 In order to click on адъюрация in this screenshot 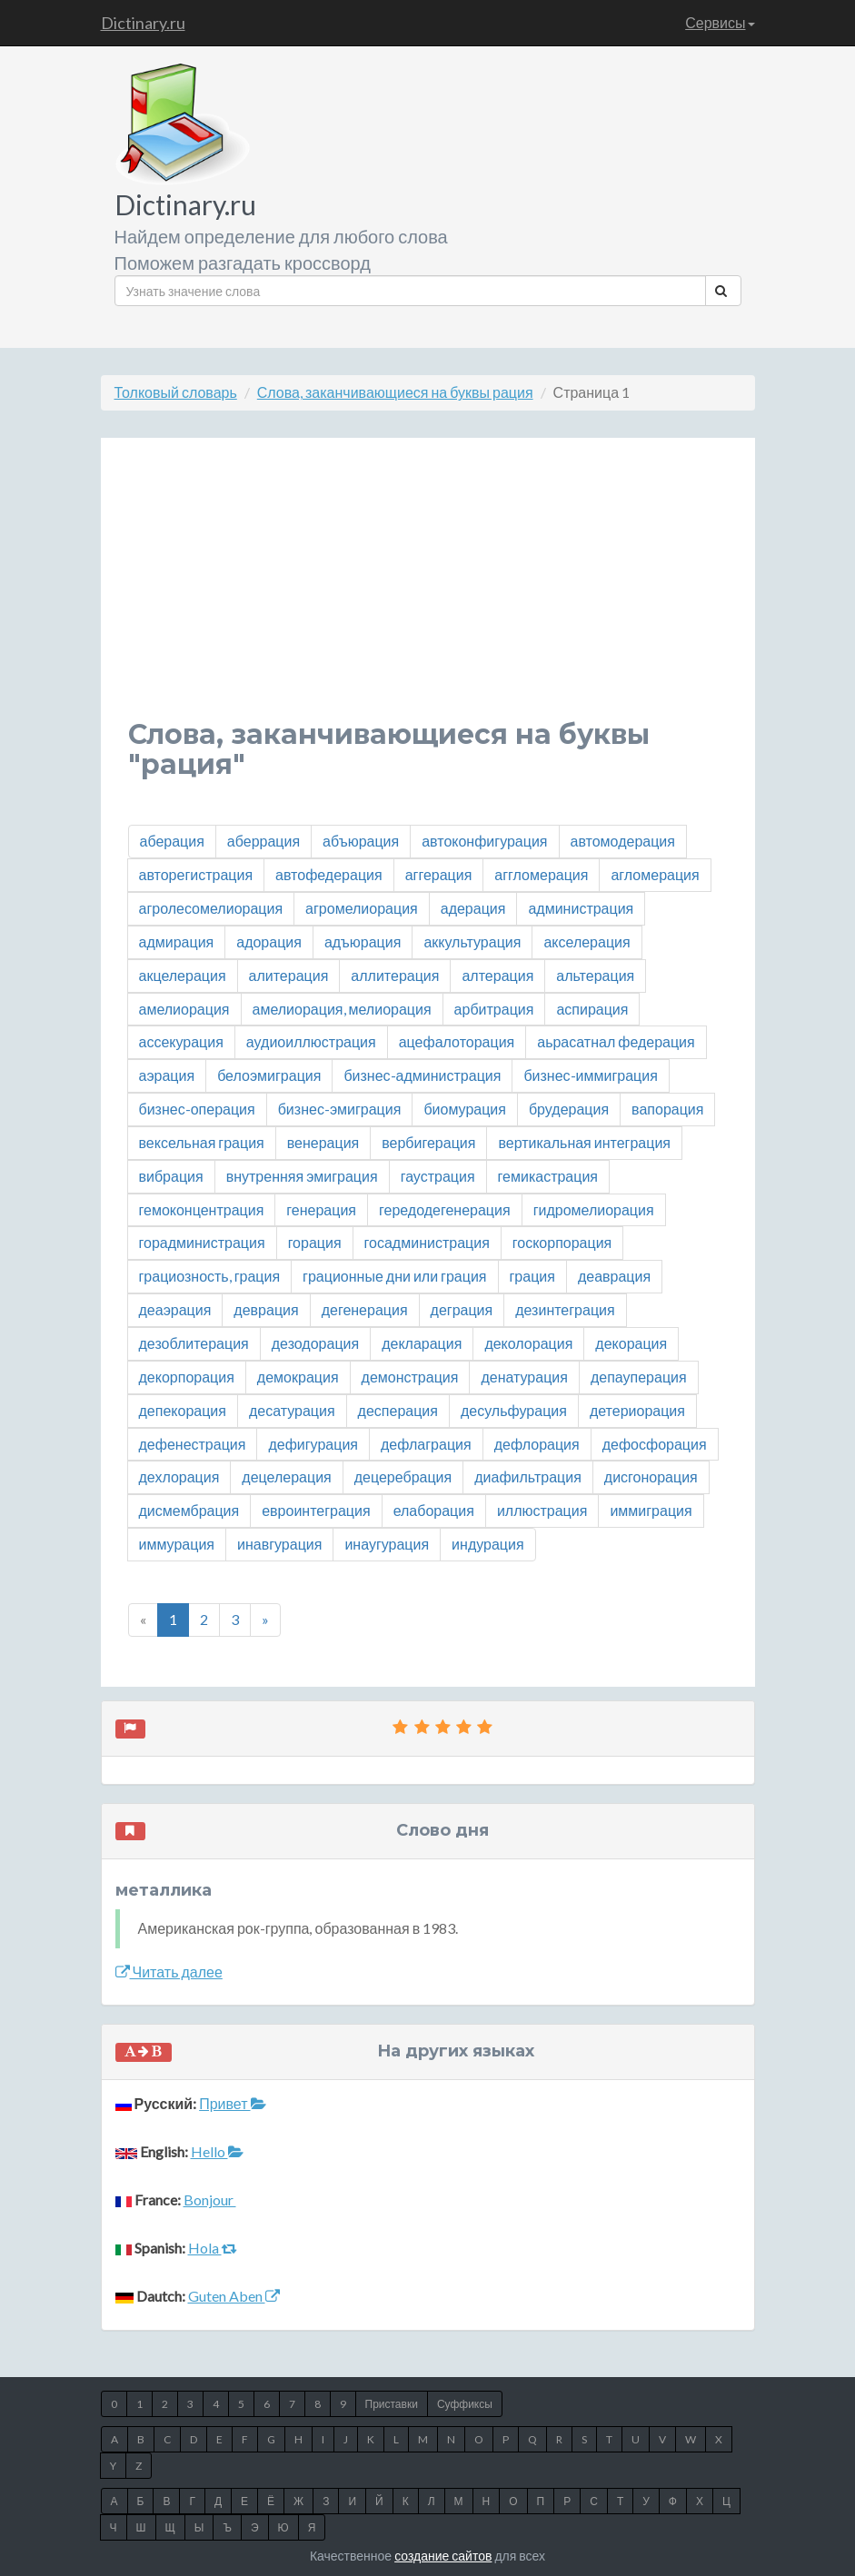, I will do `click(362, 941)`.